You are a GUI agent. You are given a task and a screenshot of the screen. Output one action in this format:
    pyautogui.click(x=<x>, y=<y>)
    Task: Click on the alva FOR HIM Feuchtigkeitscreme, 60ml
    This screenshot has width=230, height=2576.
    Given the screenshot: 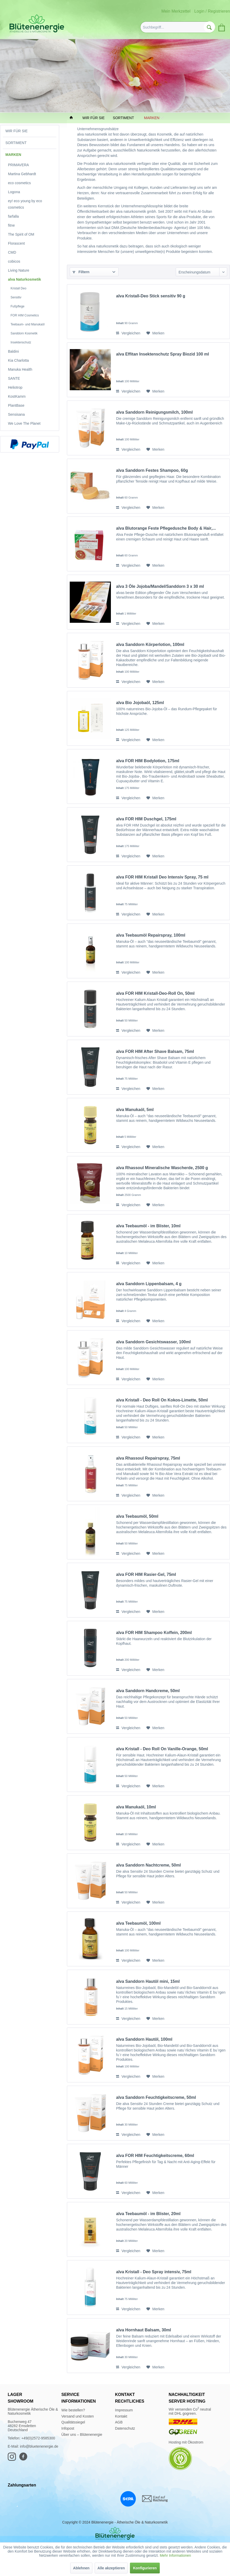 What is the action you would take?
    pyautogui.click(x=155, y=2155)
    